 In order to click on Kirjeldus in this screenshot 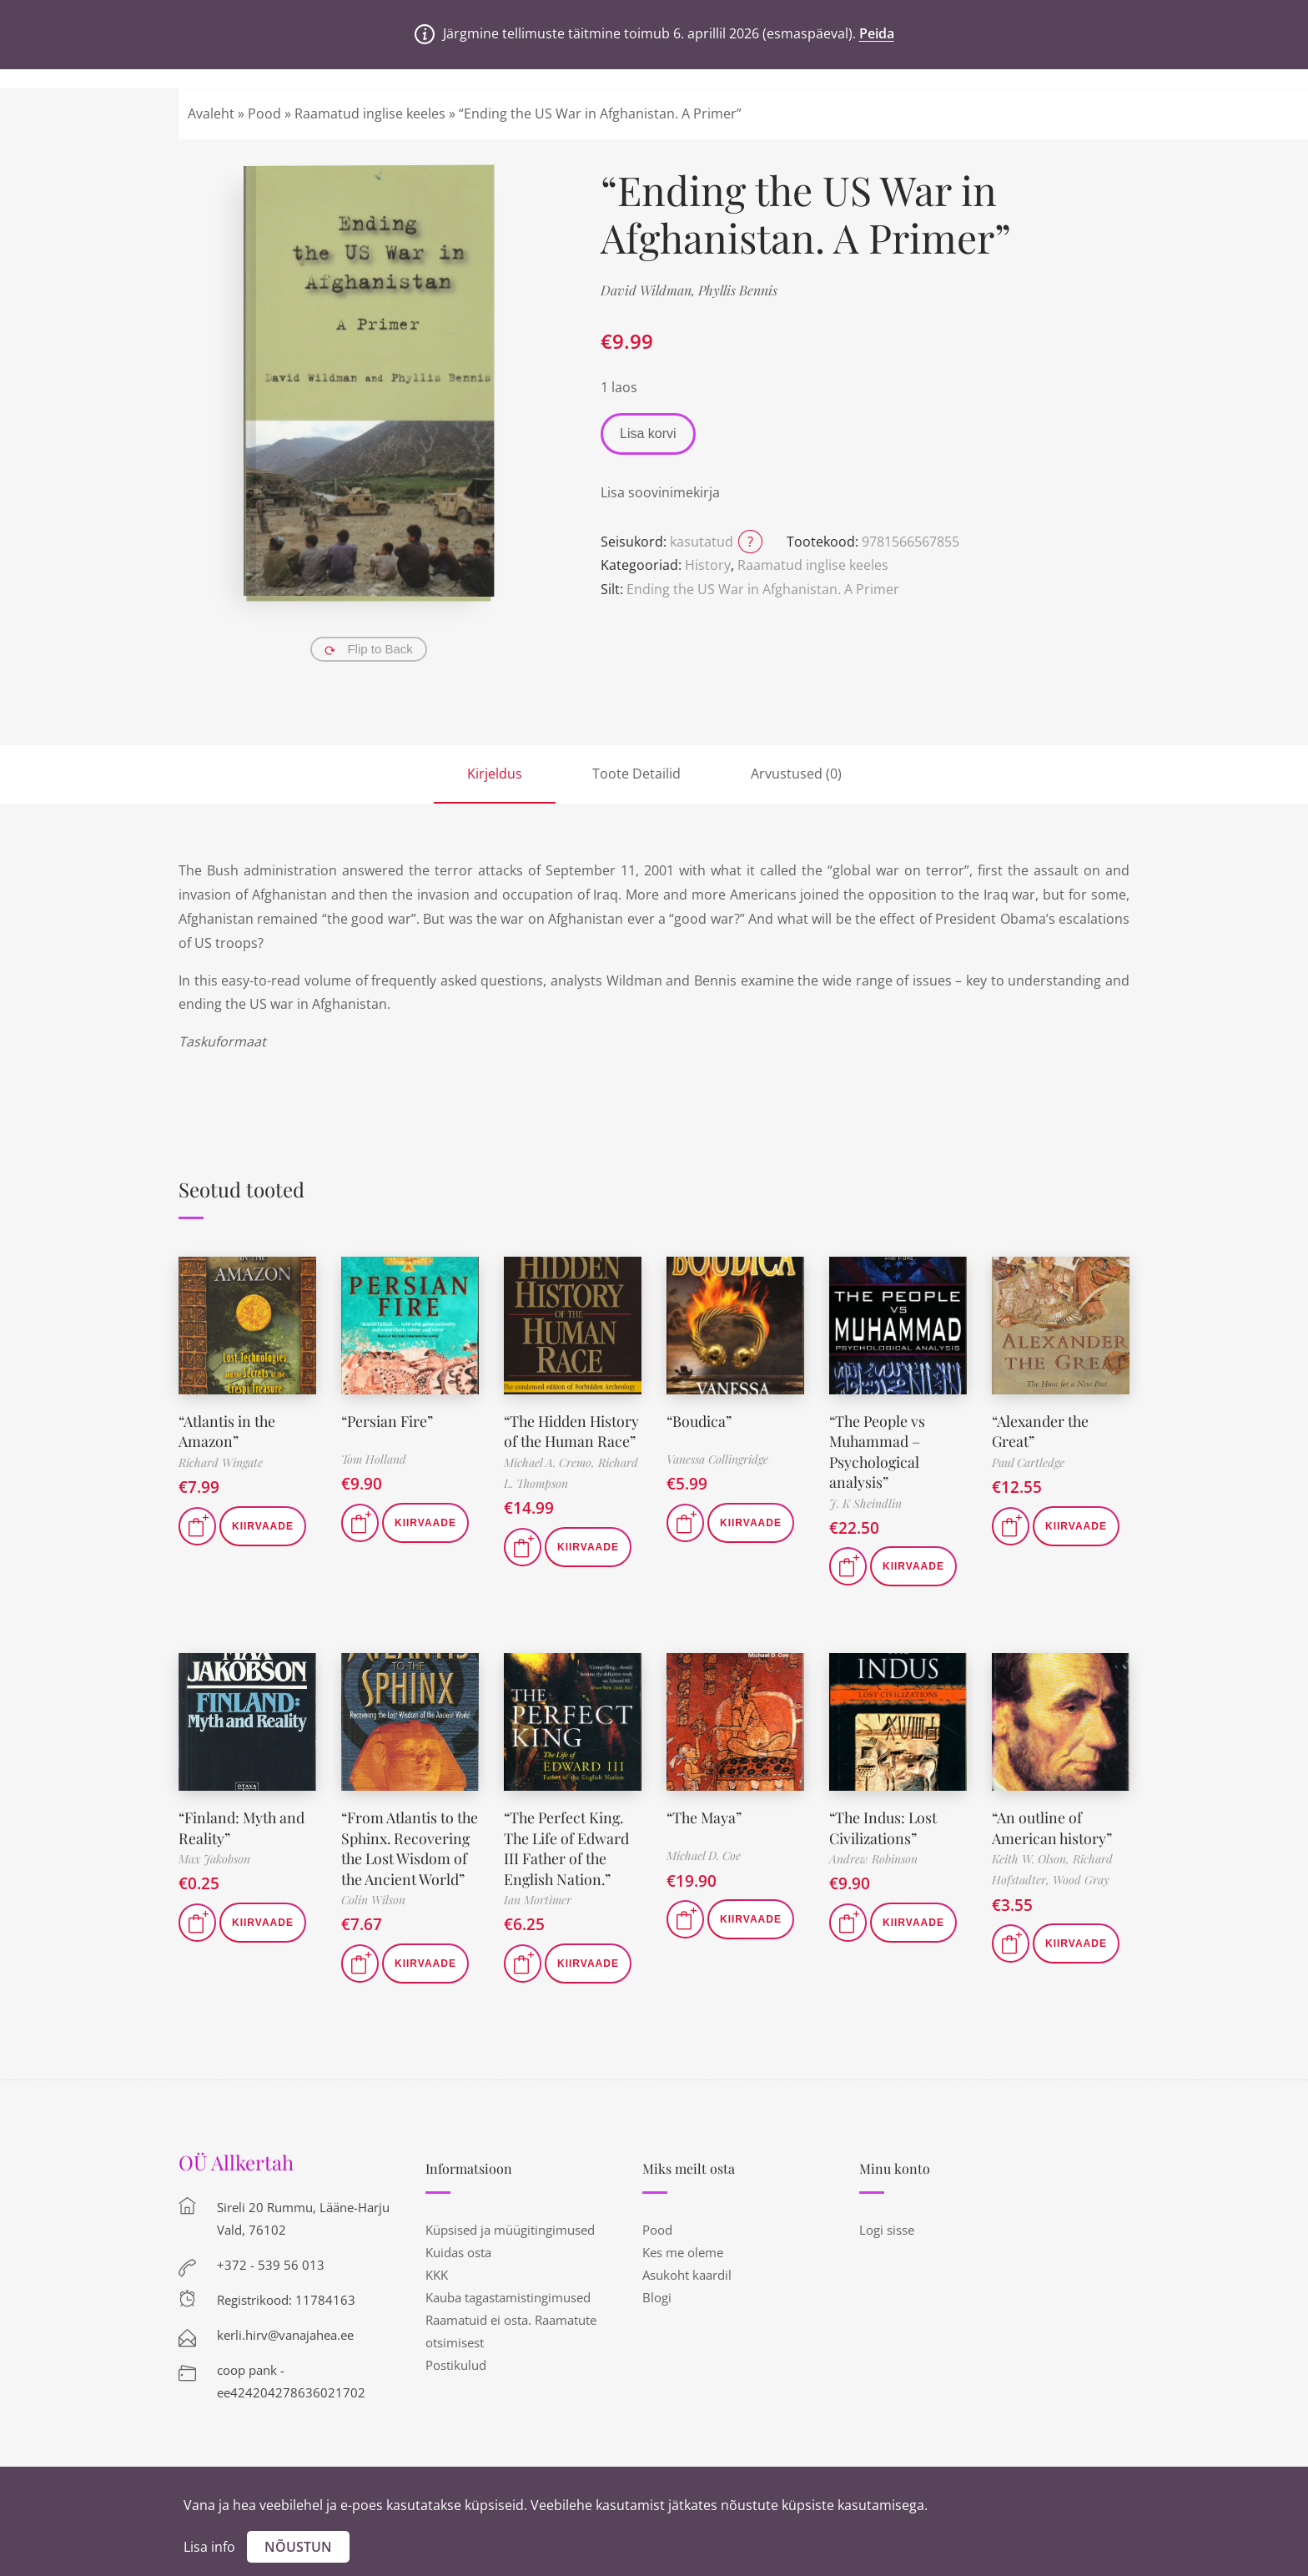, I will do `click(494, 773)`.